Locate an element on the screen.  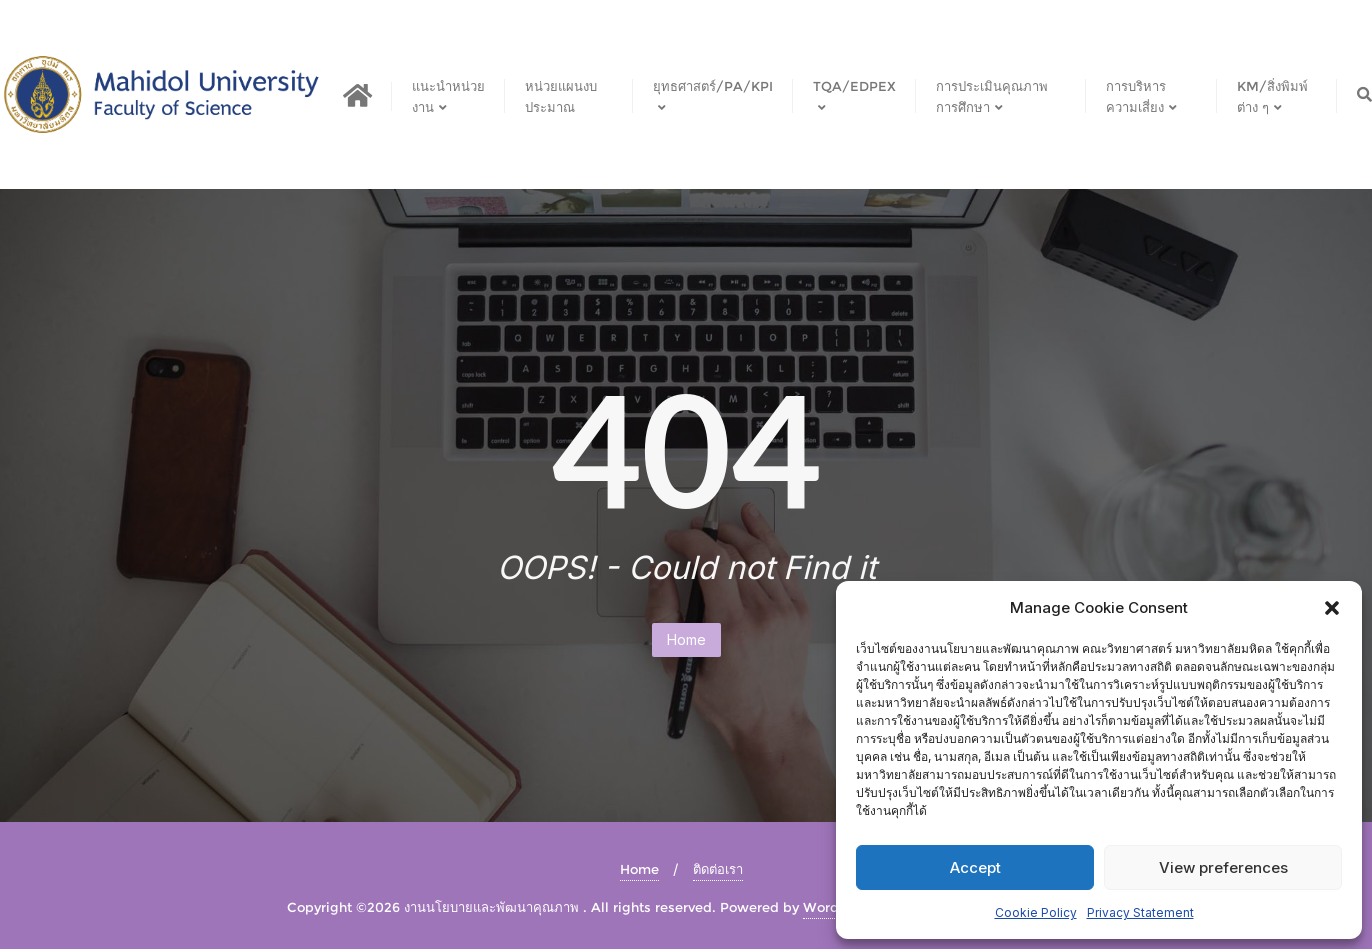
Cookie Policy is located at coordinates (1036, 912).